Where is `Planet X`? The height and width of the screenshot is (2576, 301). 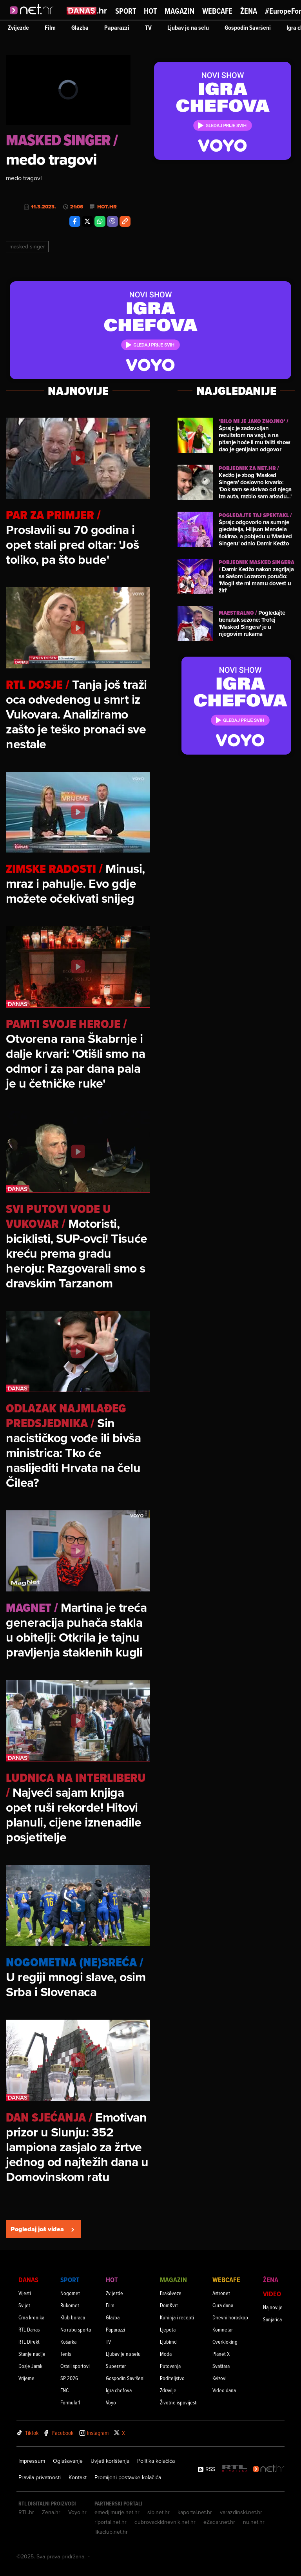 Planet X is located at coordinates (221, 2353).